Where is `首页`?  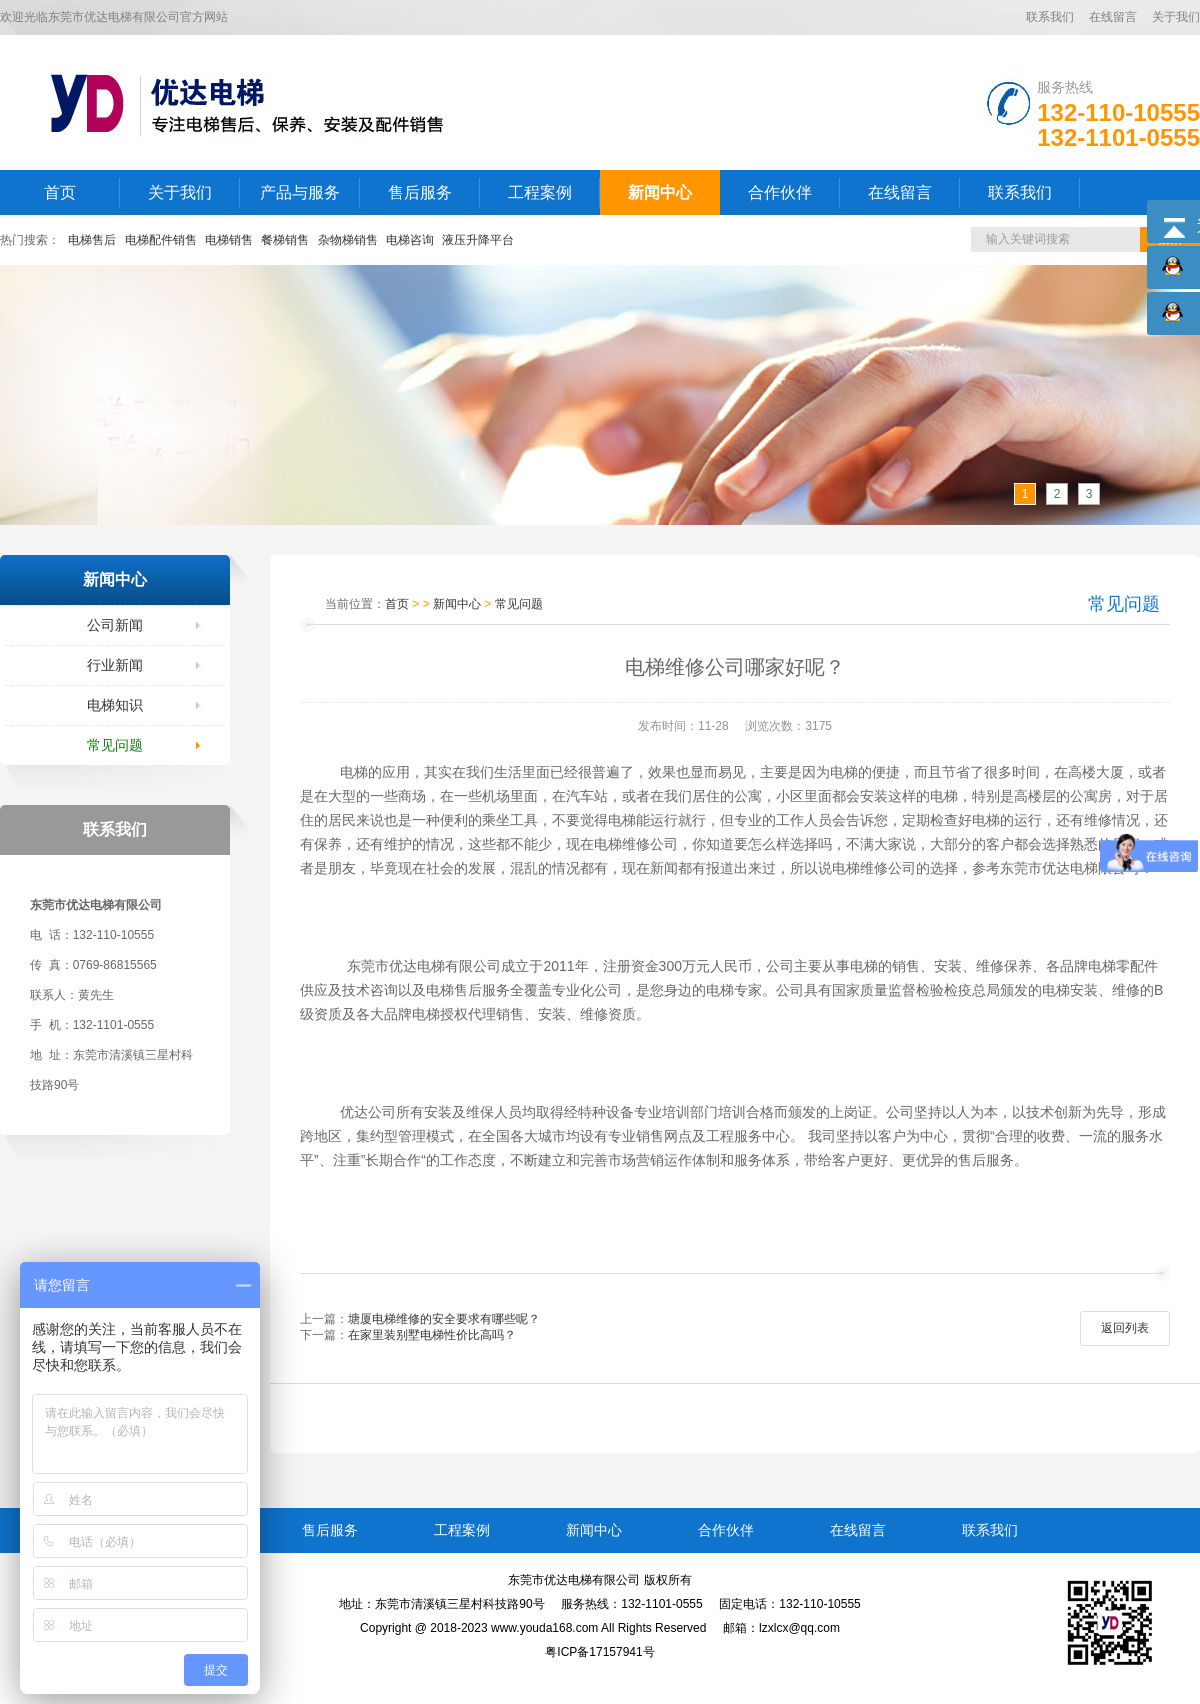 首页 is located at coordinates (60, 192).